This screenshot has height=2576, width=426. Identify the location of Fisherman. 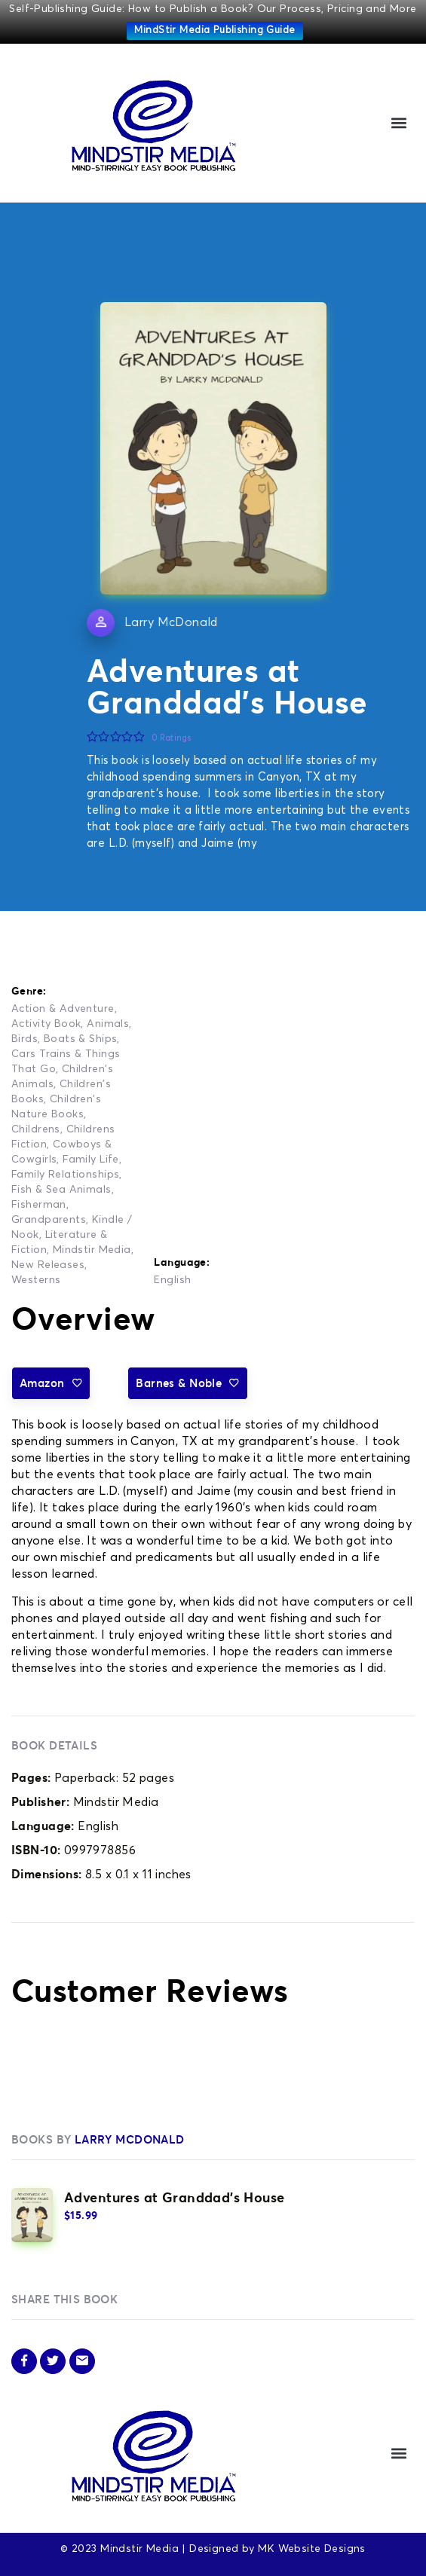
(38, 1204).